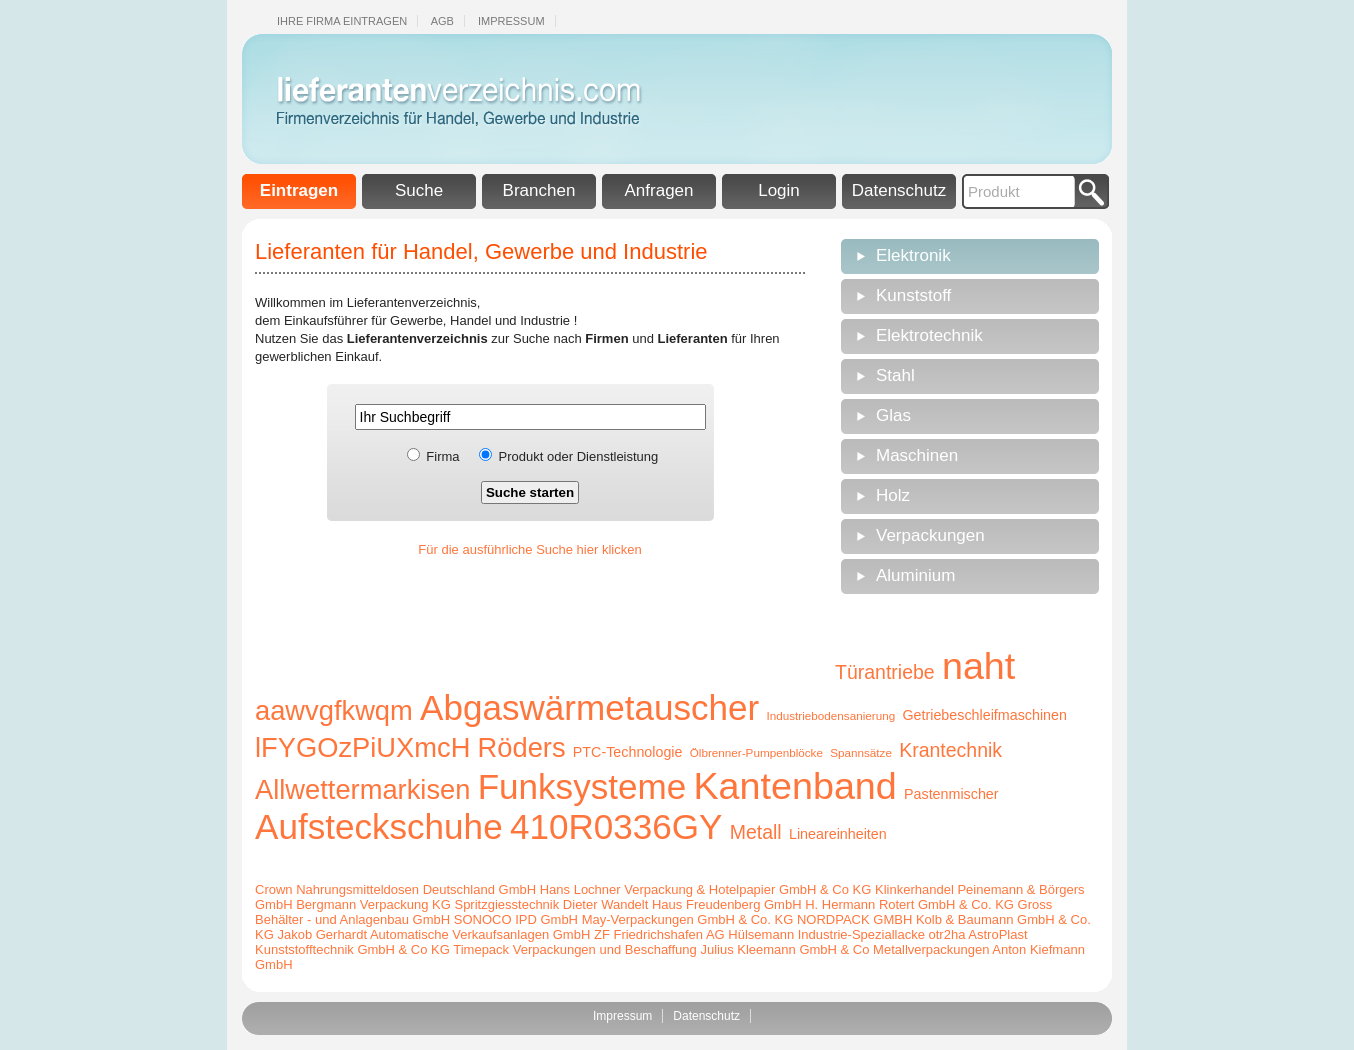  What do you see at coordinates (419, 190) in the screenshot?
I see `Suche` at bounding box center [419, 190].